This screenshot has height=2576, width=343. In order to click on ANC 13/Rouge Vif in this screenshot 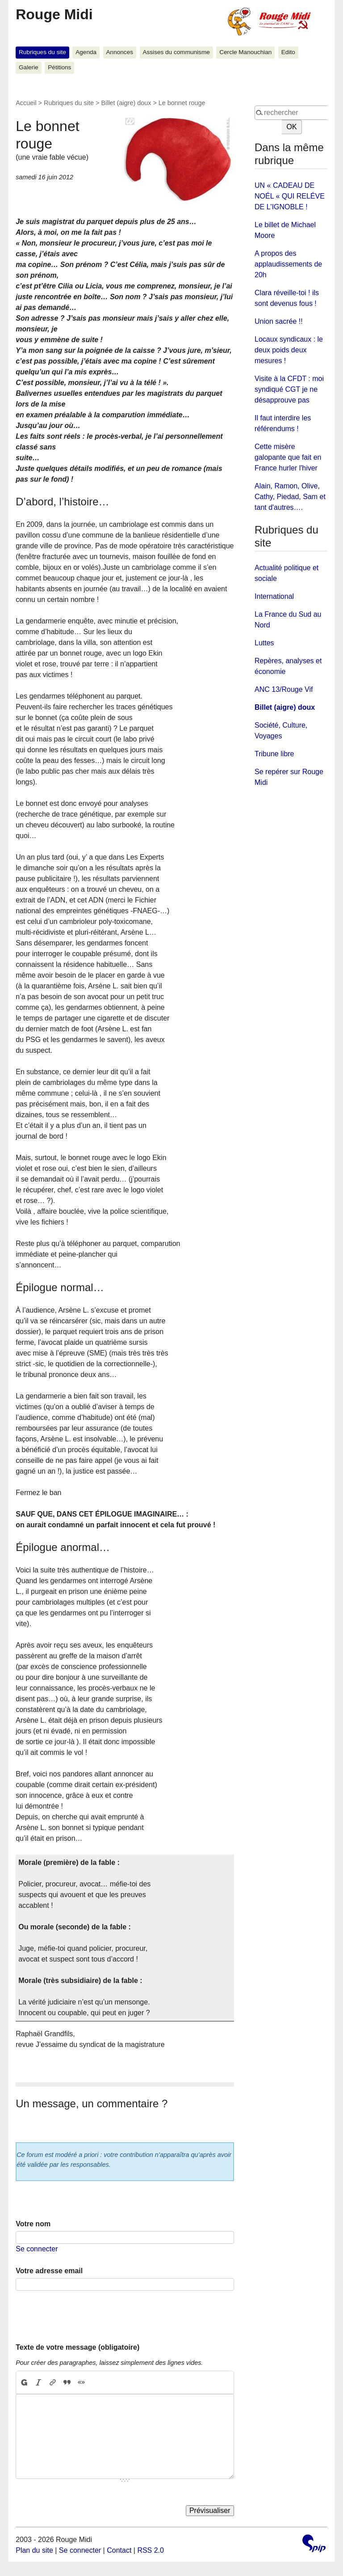, I will do `click(284, 689)`.